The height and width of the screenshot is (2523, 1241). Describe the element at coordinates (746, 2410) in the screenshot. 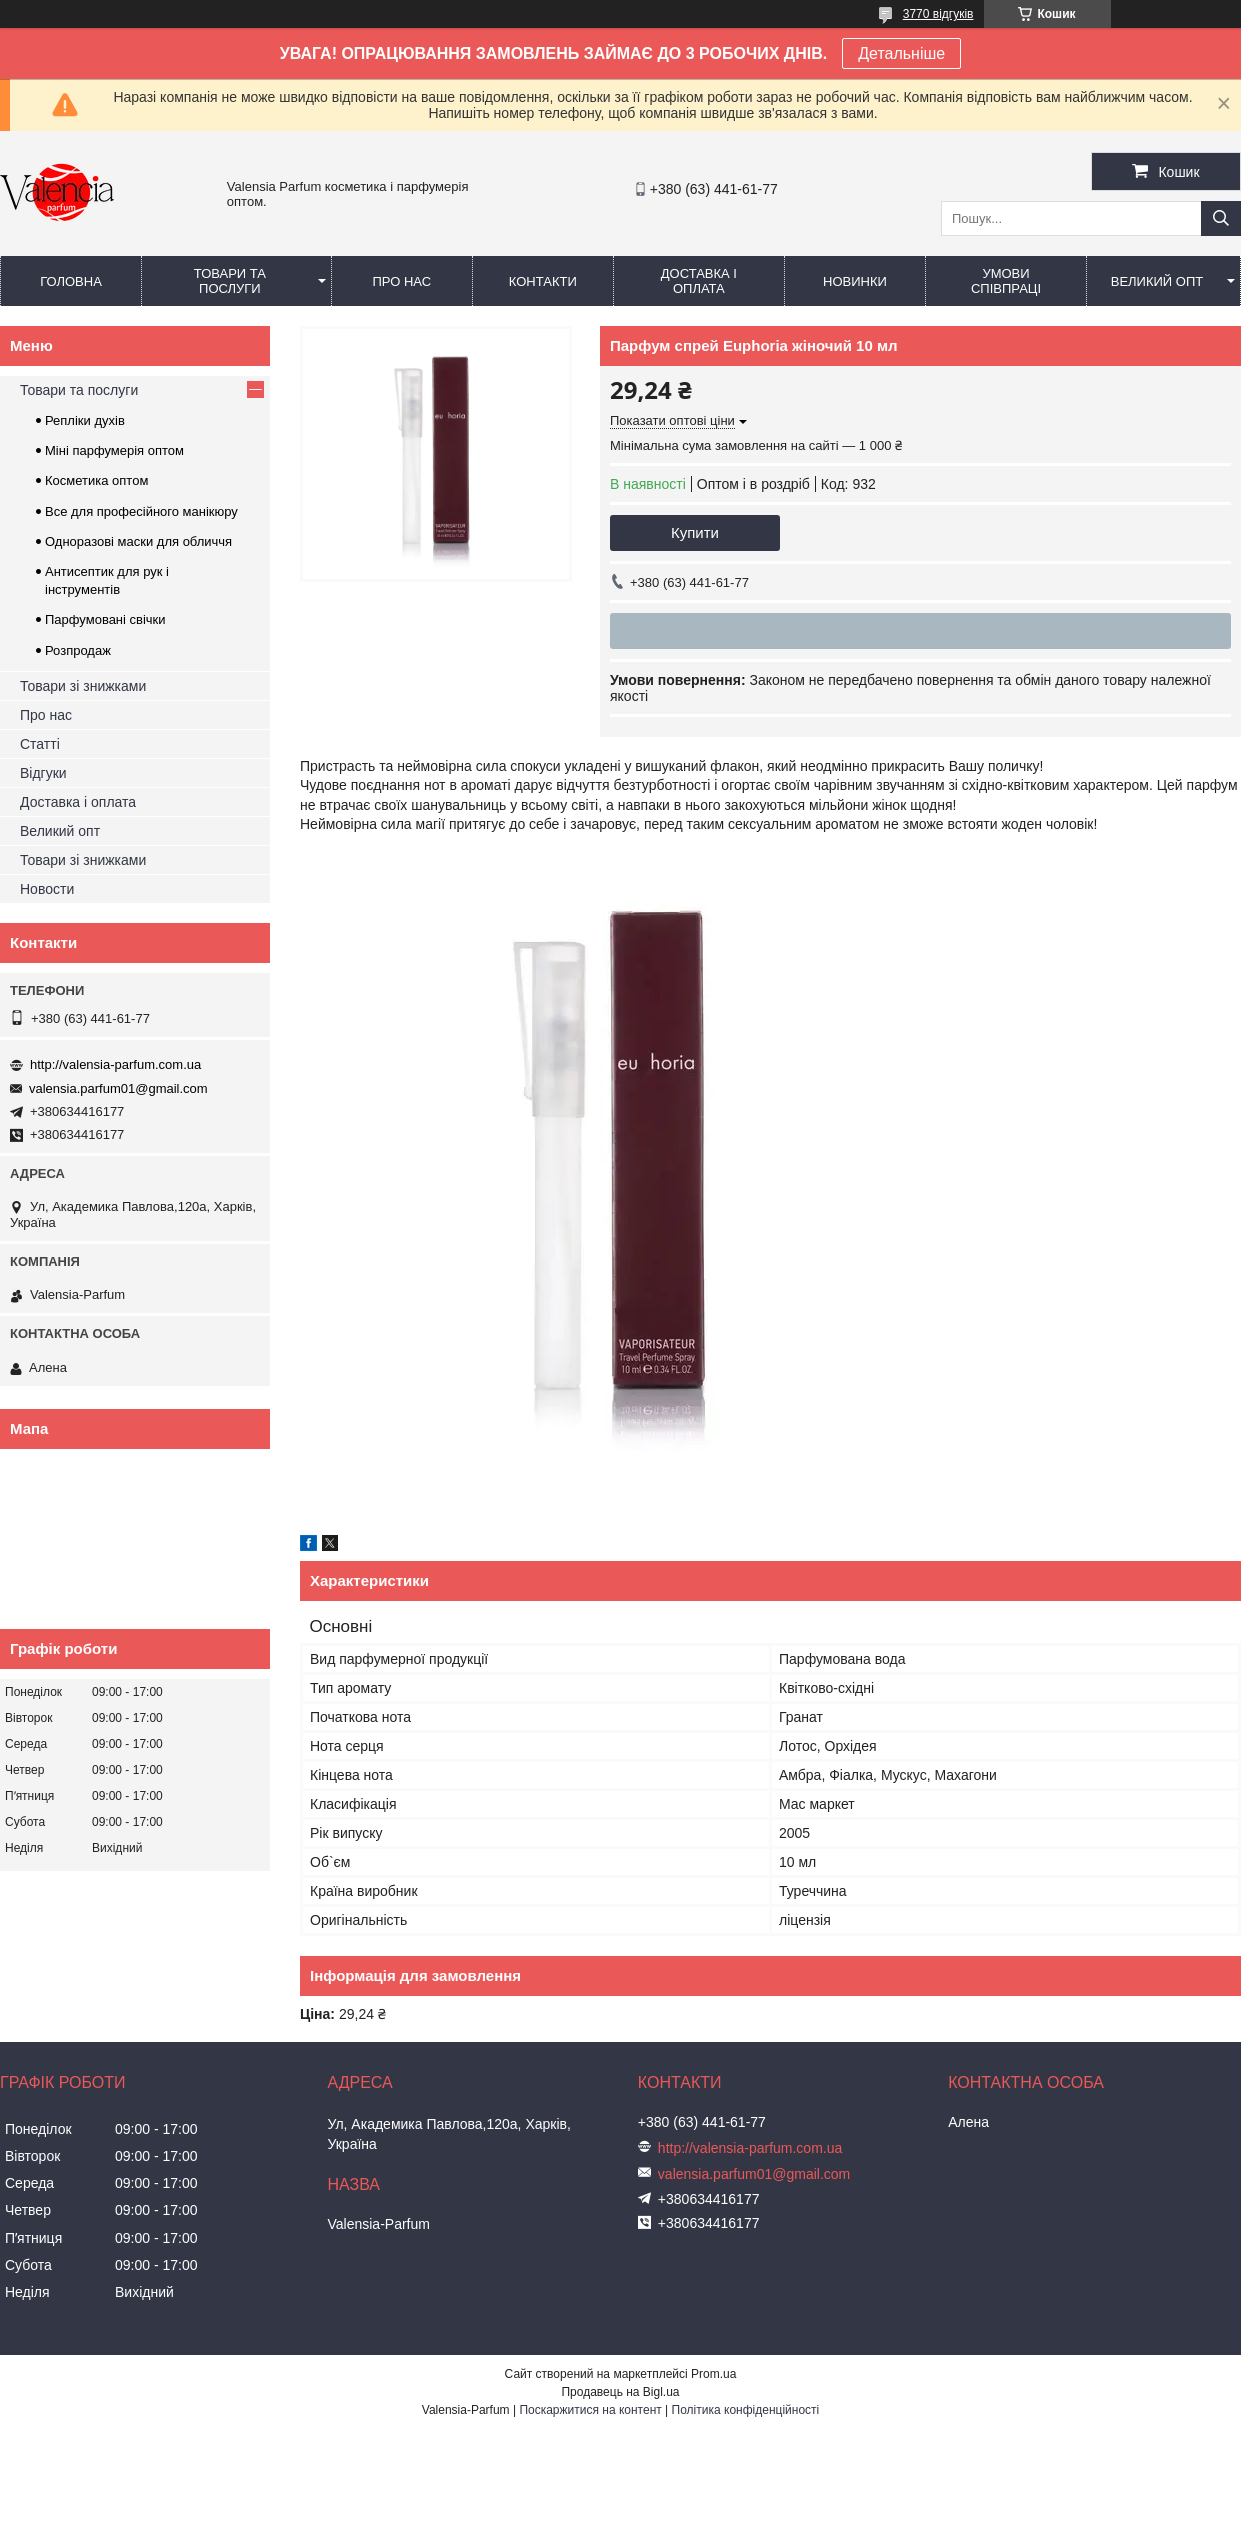

I see `Політика конфіденційності` at that location.